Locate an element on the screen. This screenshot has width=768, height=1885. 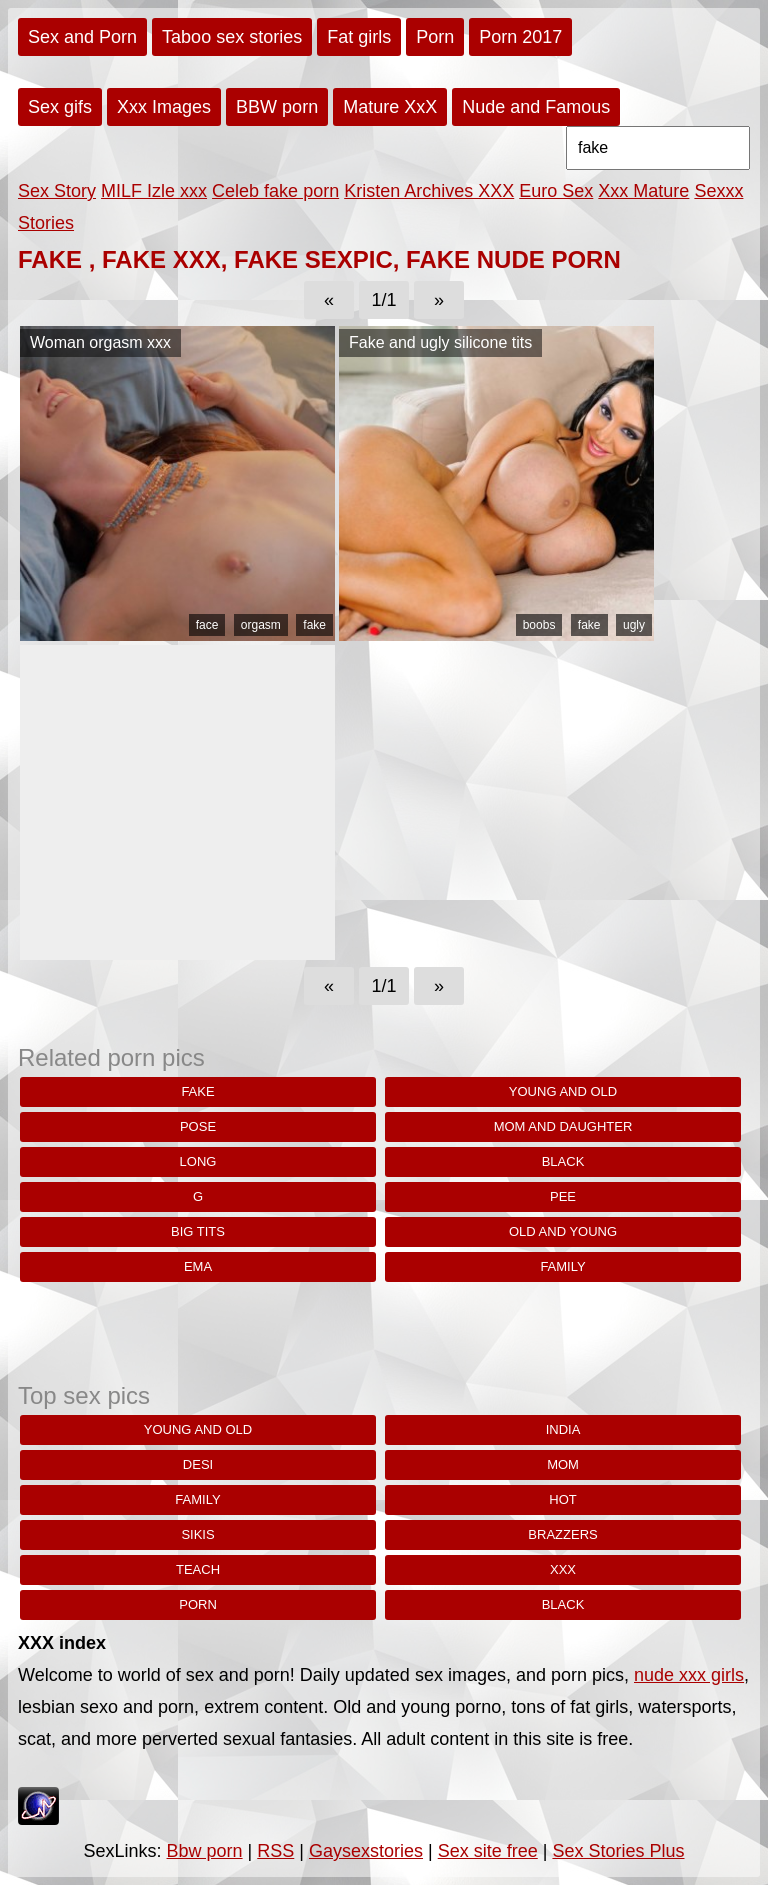
pose is located at coordinates (198, 1126).